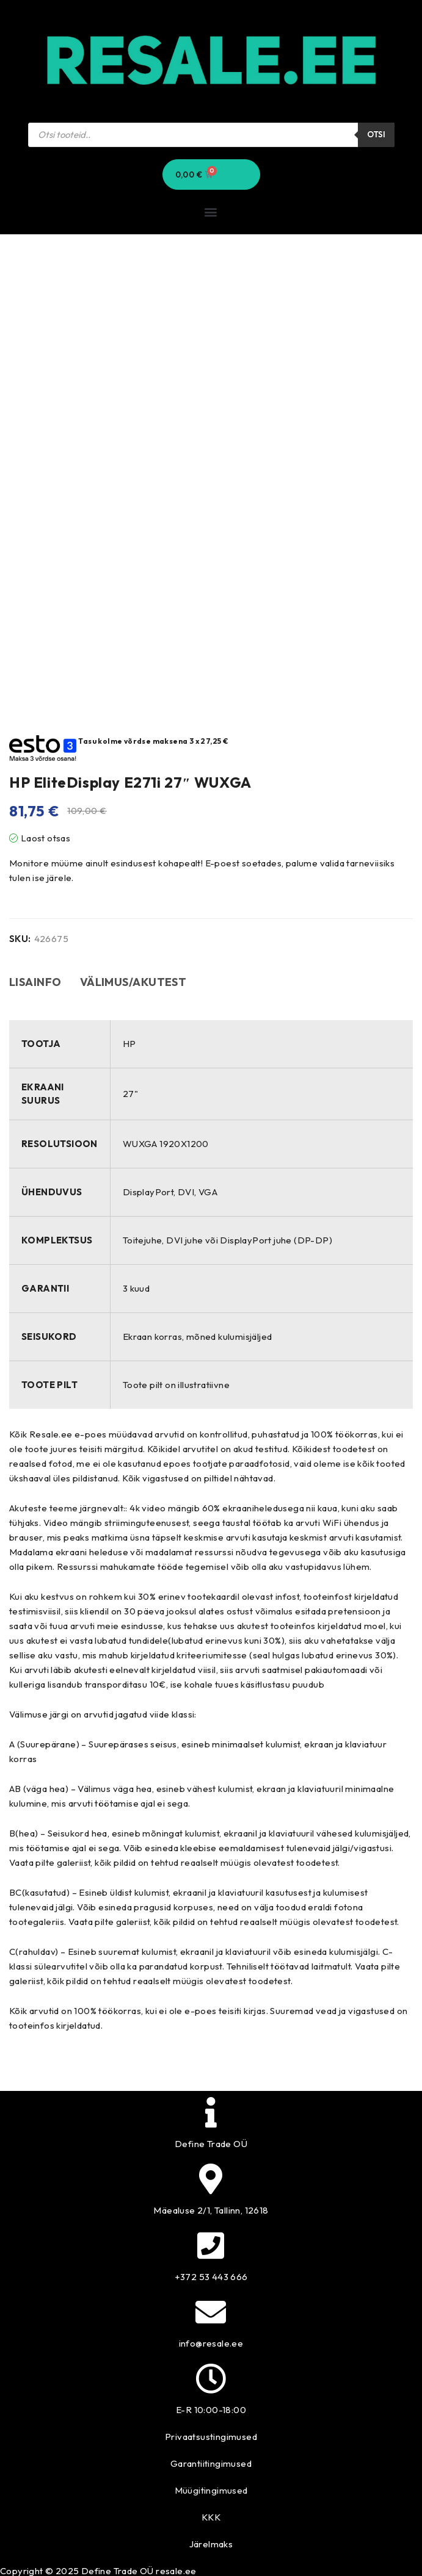 The width and height of the screenshot is (422, 2576). What do you see at coordinates (376, 134) in the screenshot?
I see `Otsi` at bounding box center [376, 134].